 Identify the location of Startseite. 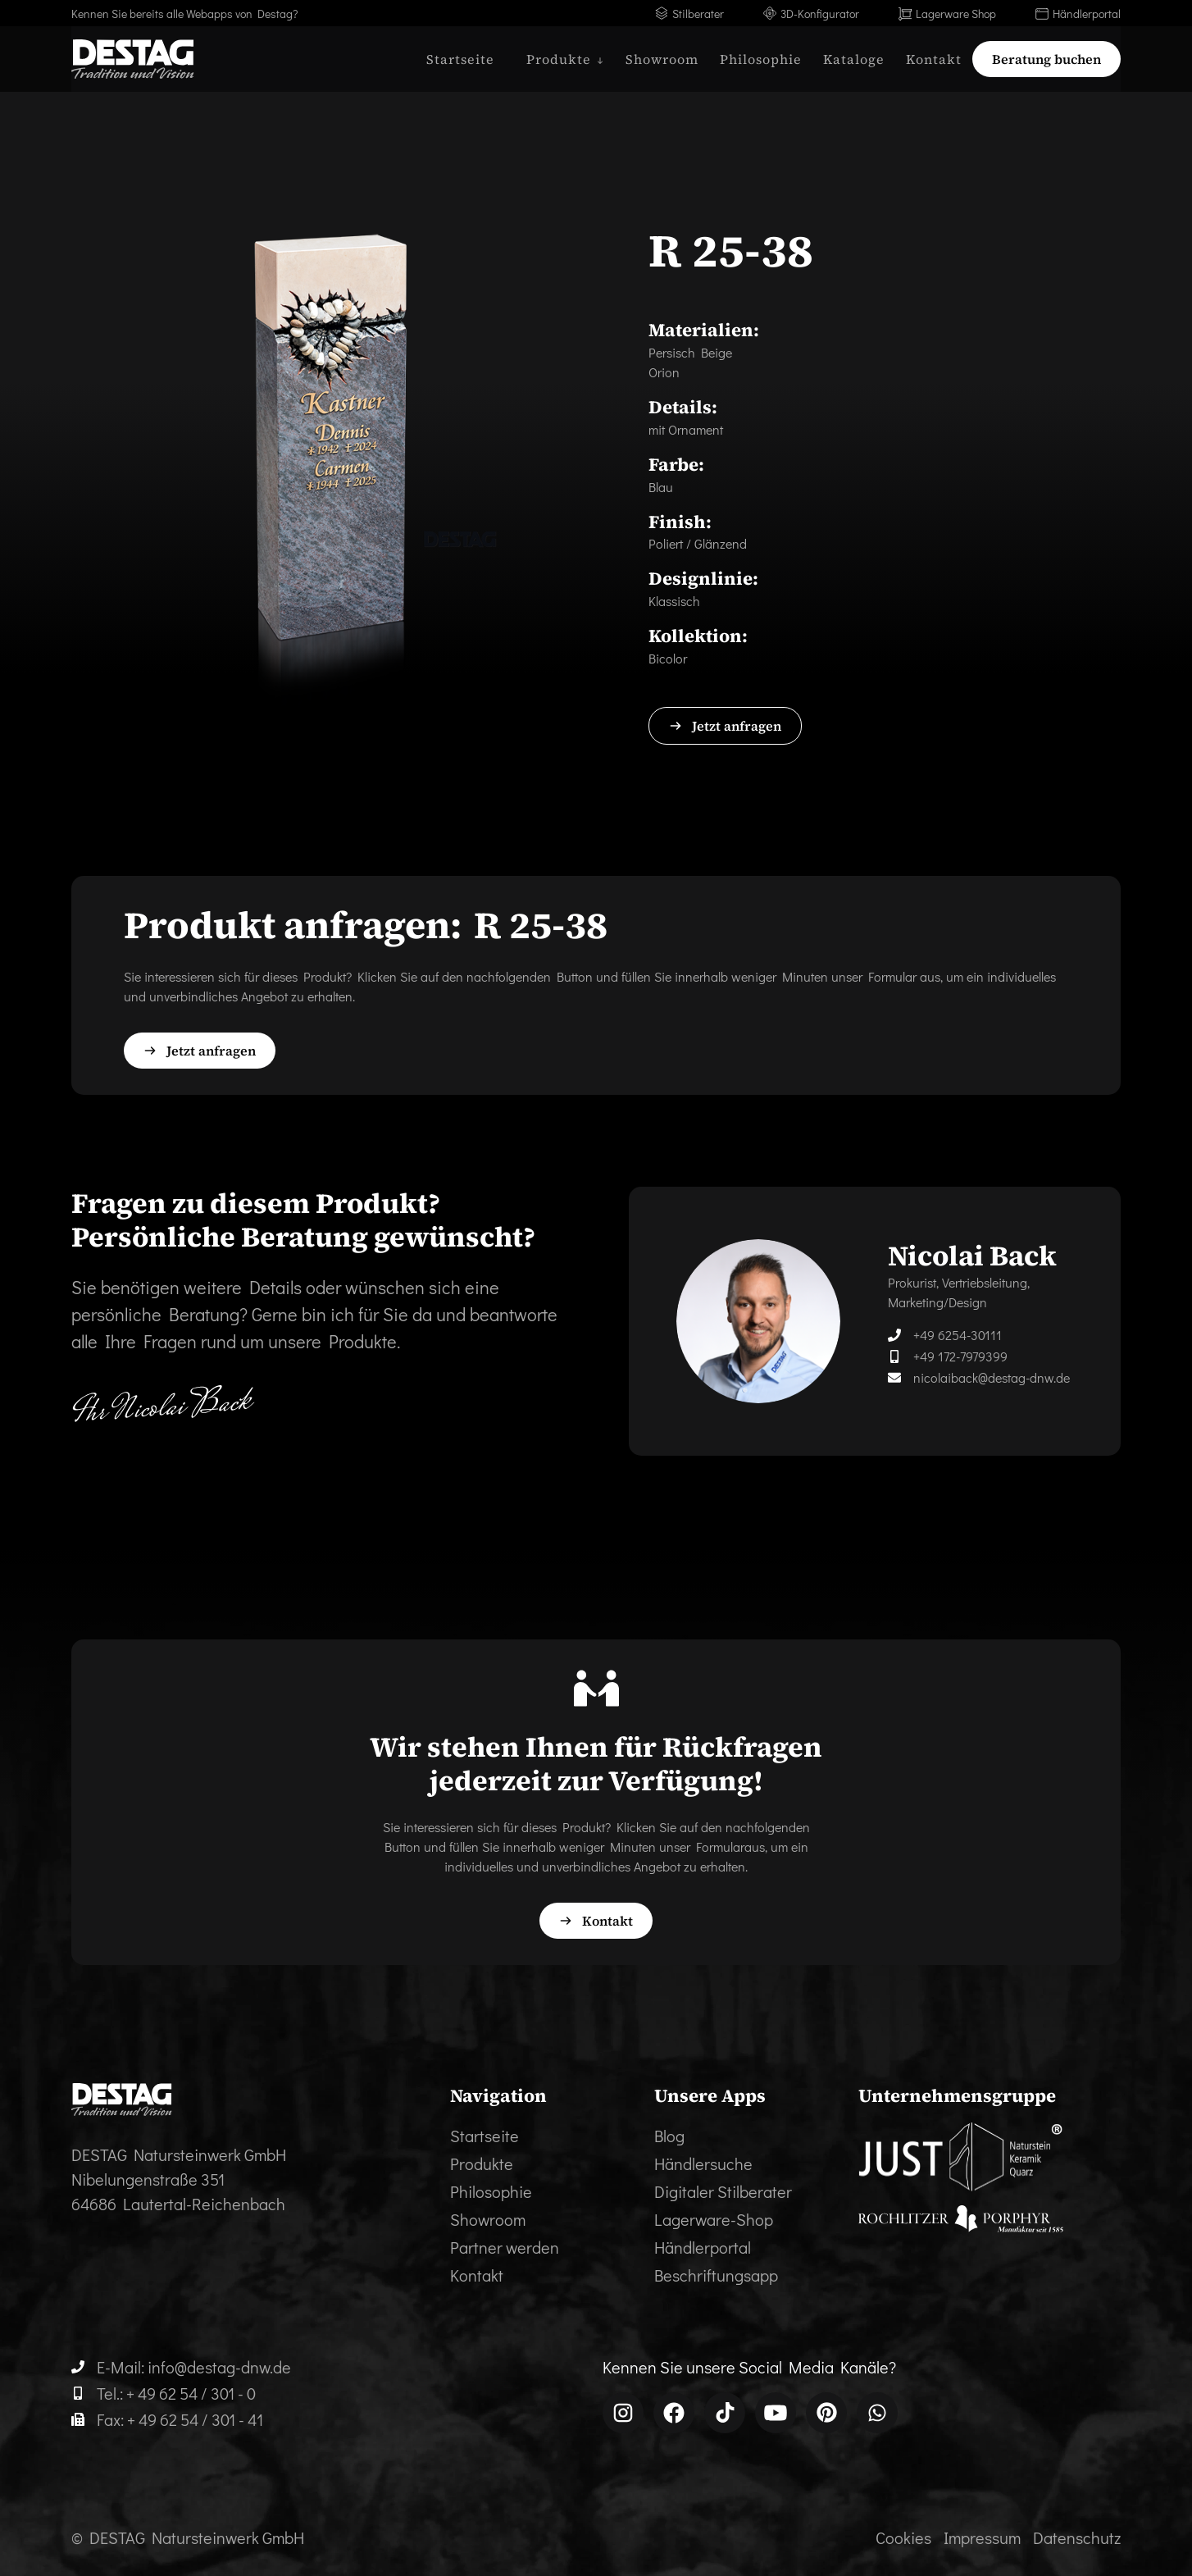
(460, 59).